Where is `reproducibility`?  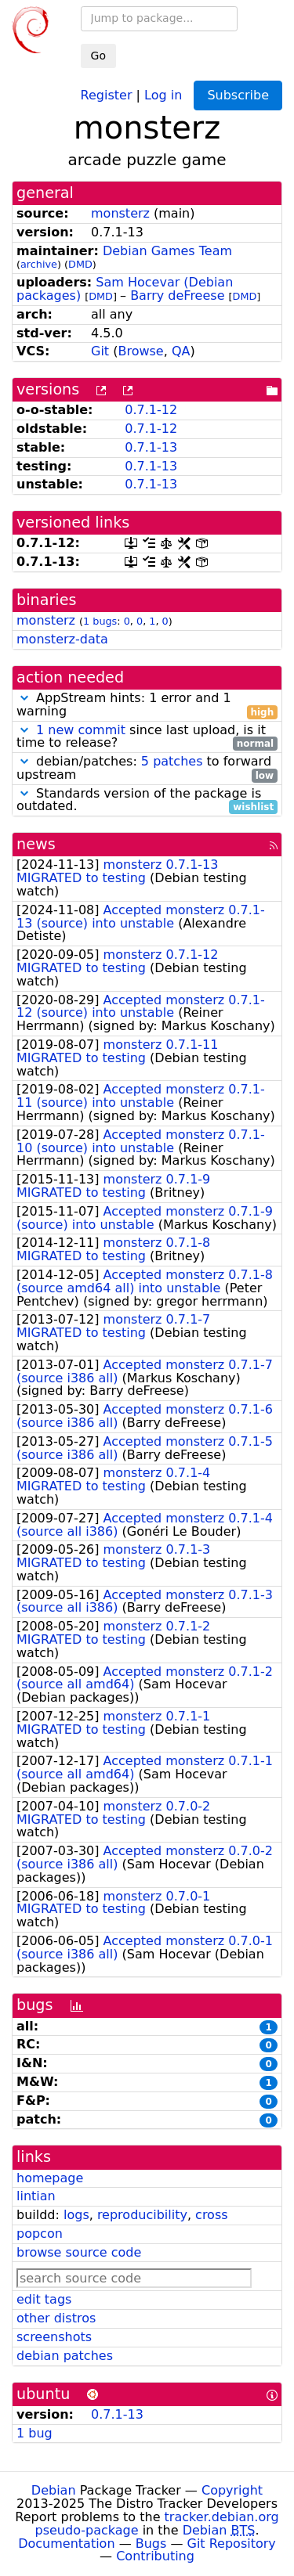 reproducibility is located at coordinates (142, 2214).